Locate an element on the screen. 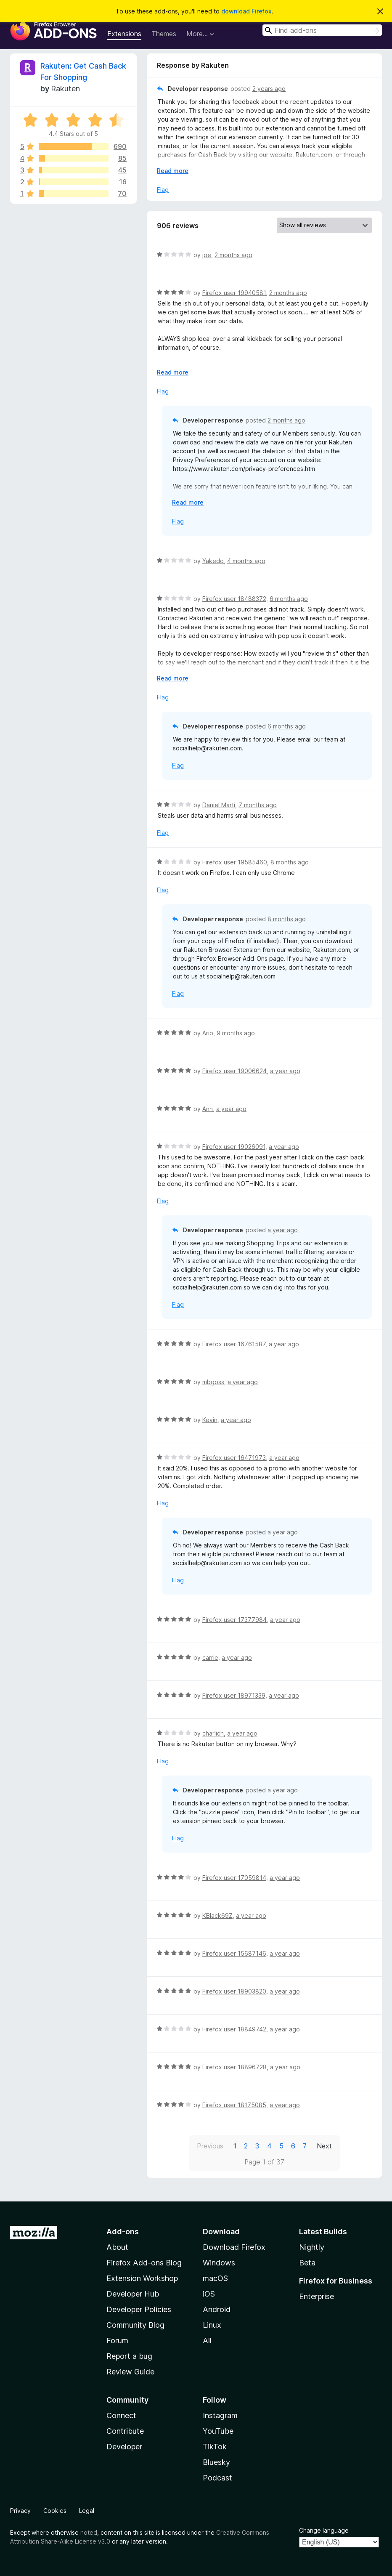  Next is located at coordinates (324, 2146).